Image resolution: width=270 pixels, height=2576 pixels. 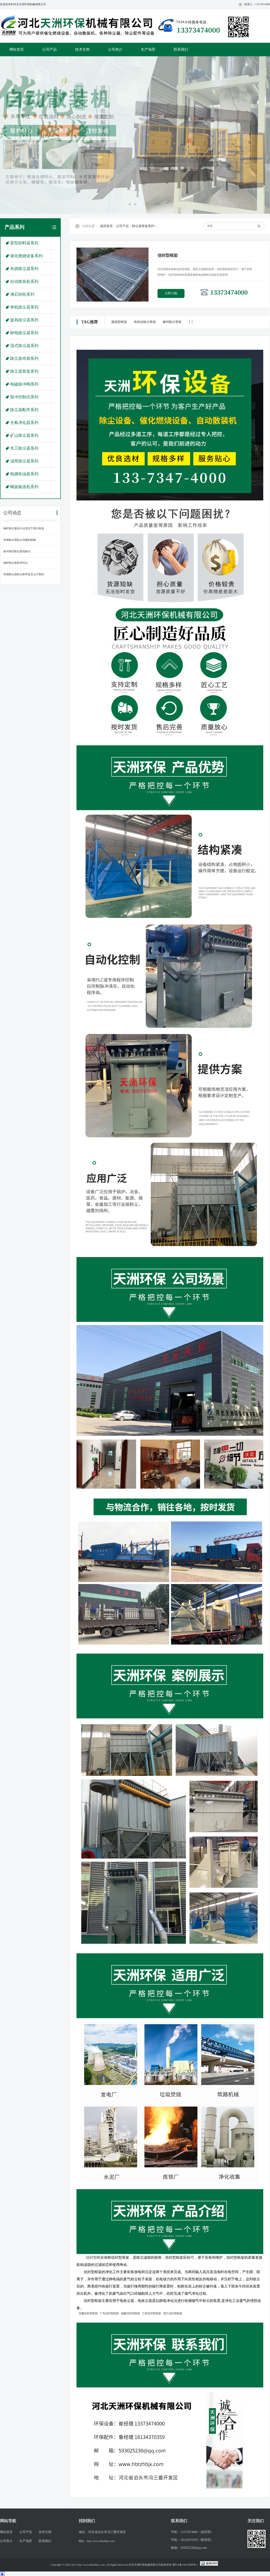 What do you see at coordinates (24, 358) in the screenshot?
I see `除尘器布袋系列` at bounding box center [24, 358].